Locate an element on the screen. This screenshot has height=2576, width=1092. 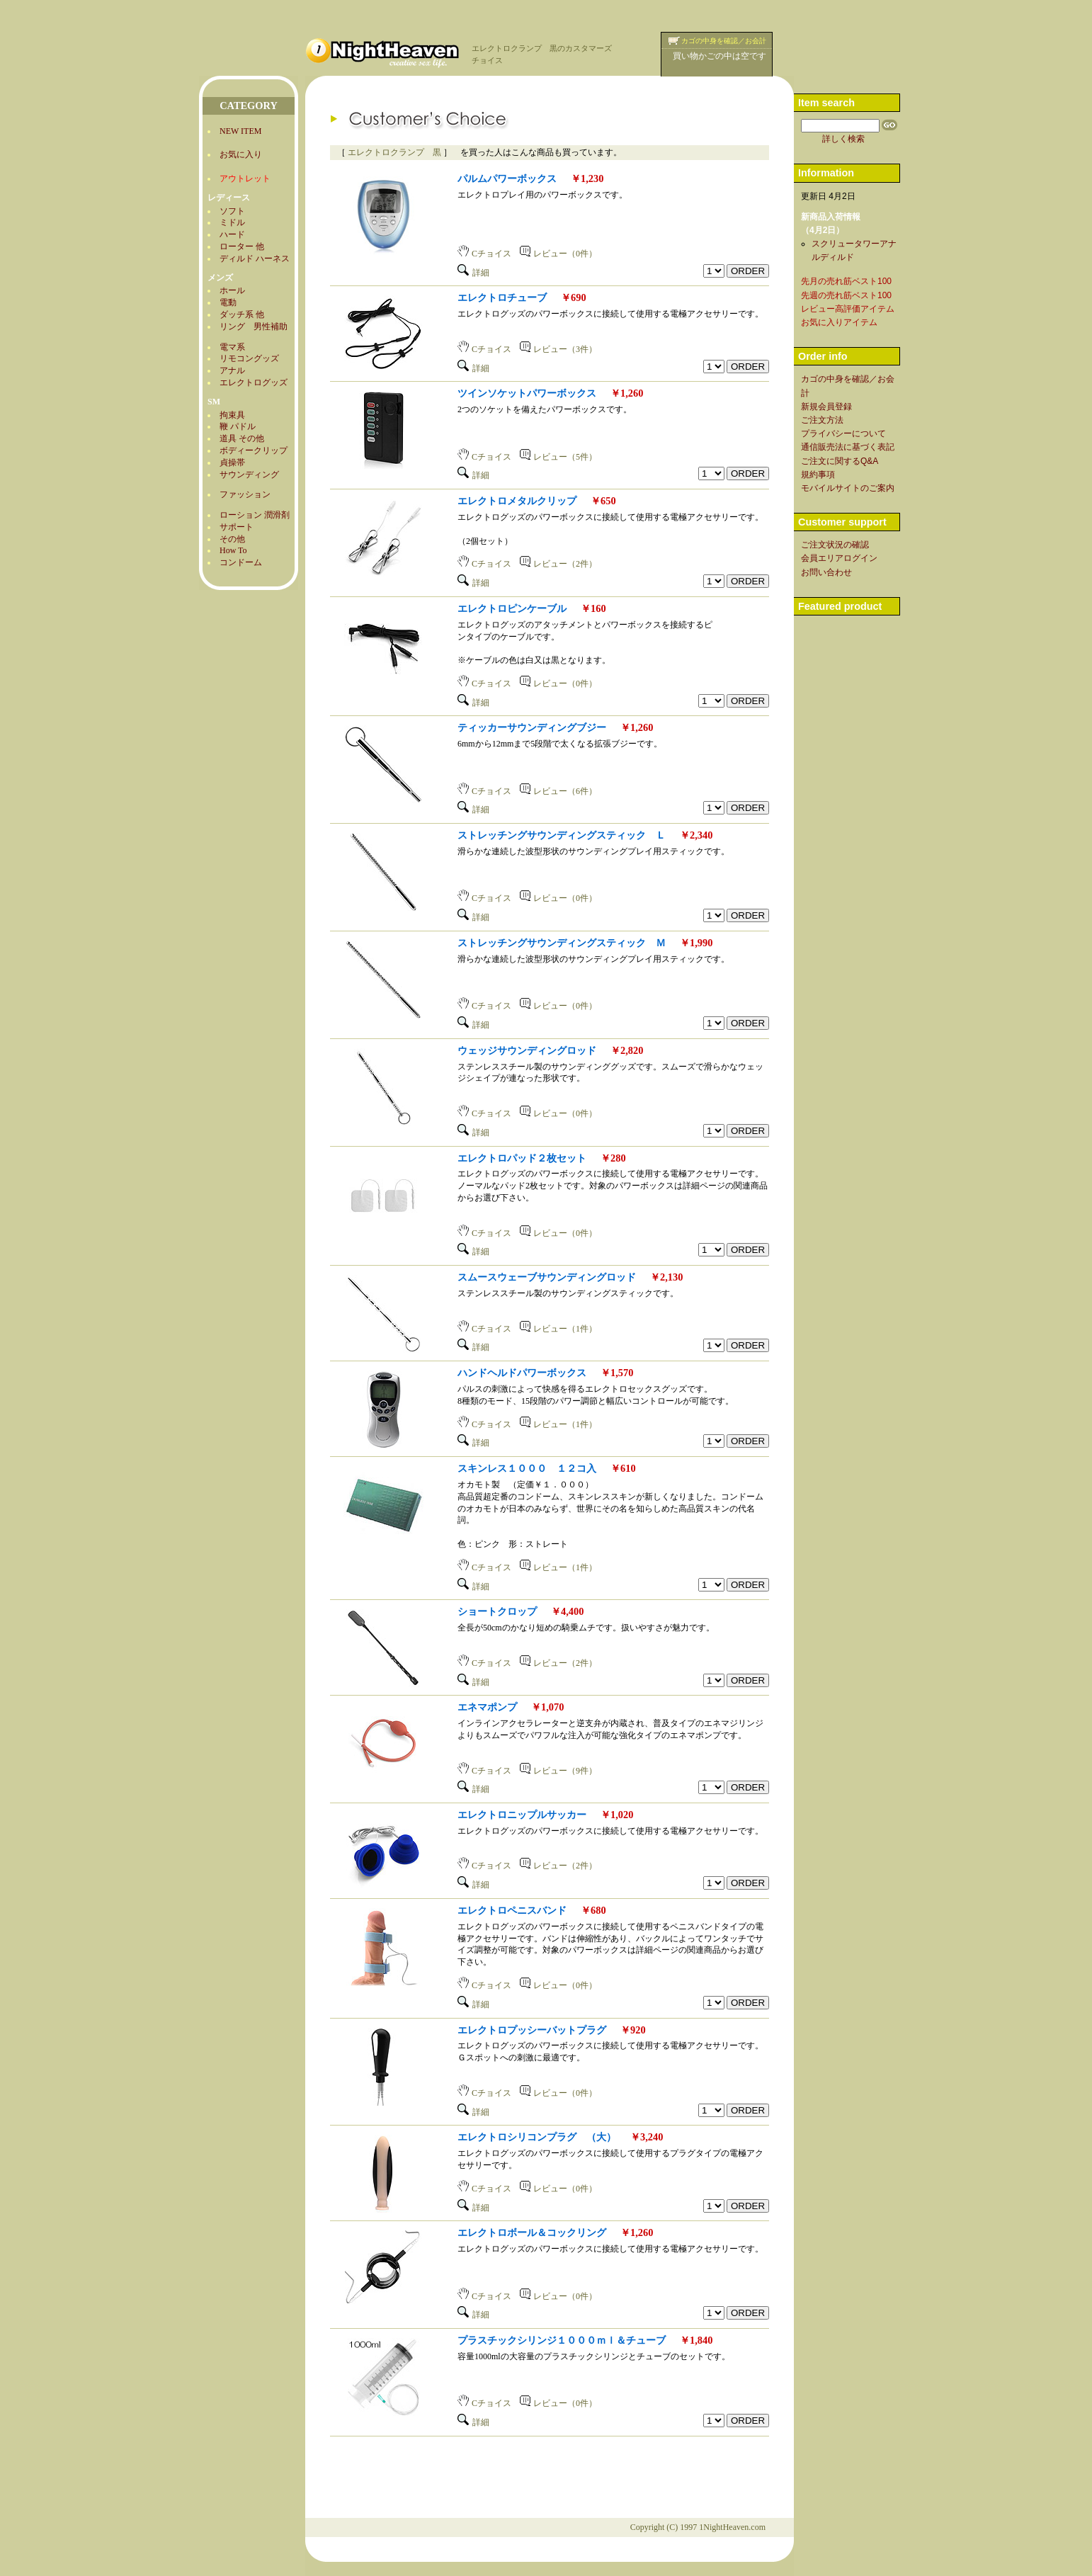
パルムパワーボックス is located at coordinates (507, 178).